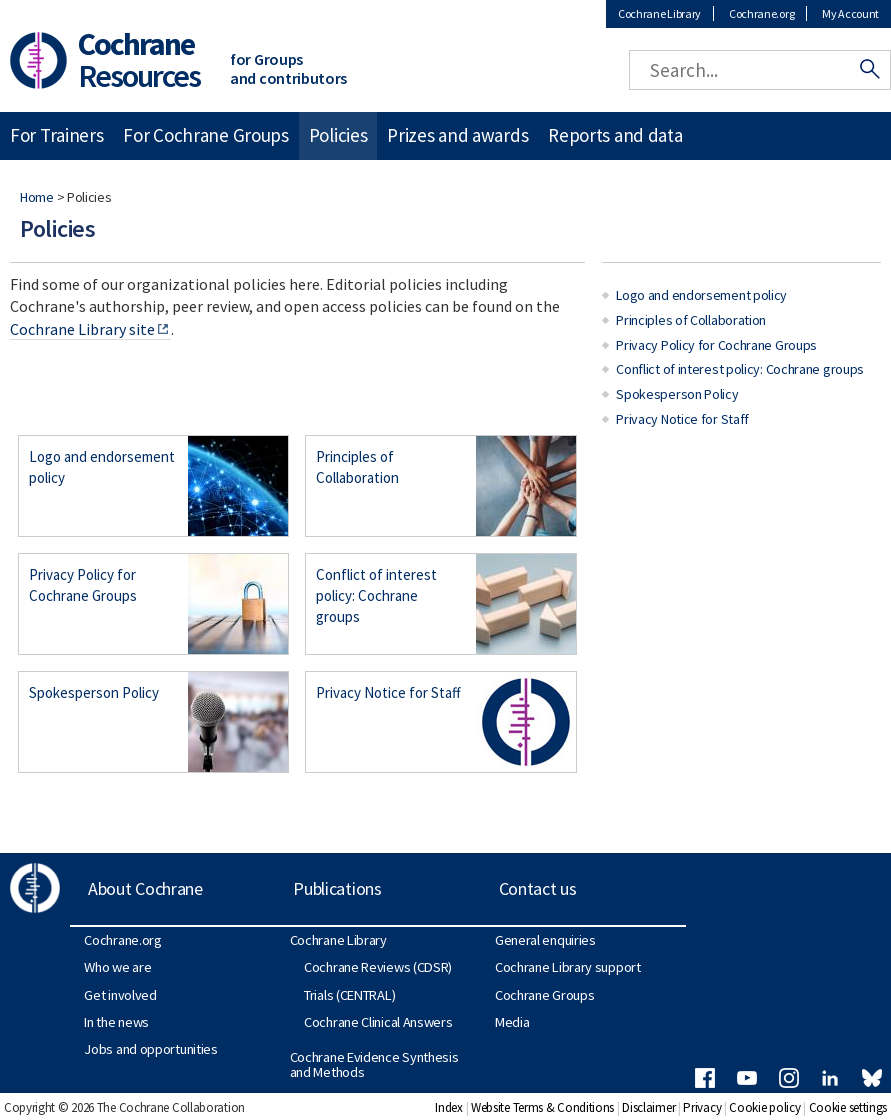 The height and width of the screenshot is (1120, 891). Describe the element at coordinates (648, 1107) in the screenshot. I see `Disclaimer` at that location.